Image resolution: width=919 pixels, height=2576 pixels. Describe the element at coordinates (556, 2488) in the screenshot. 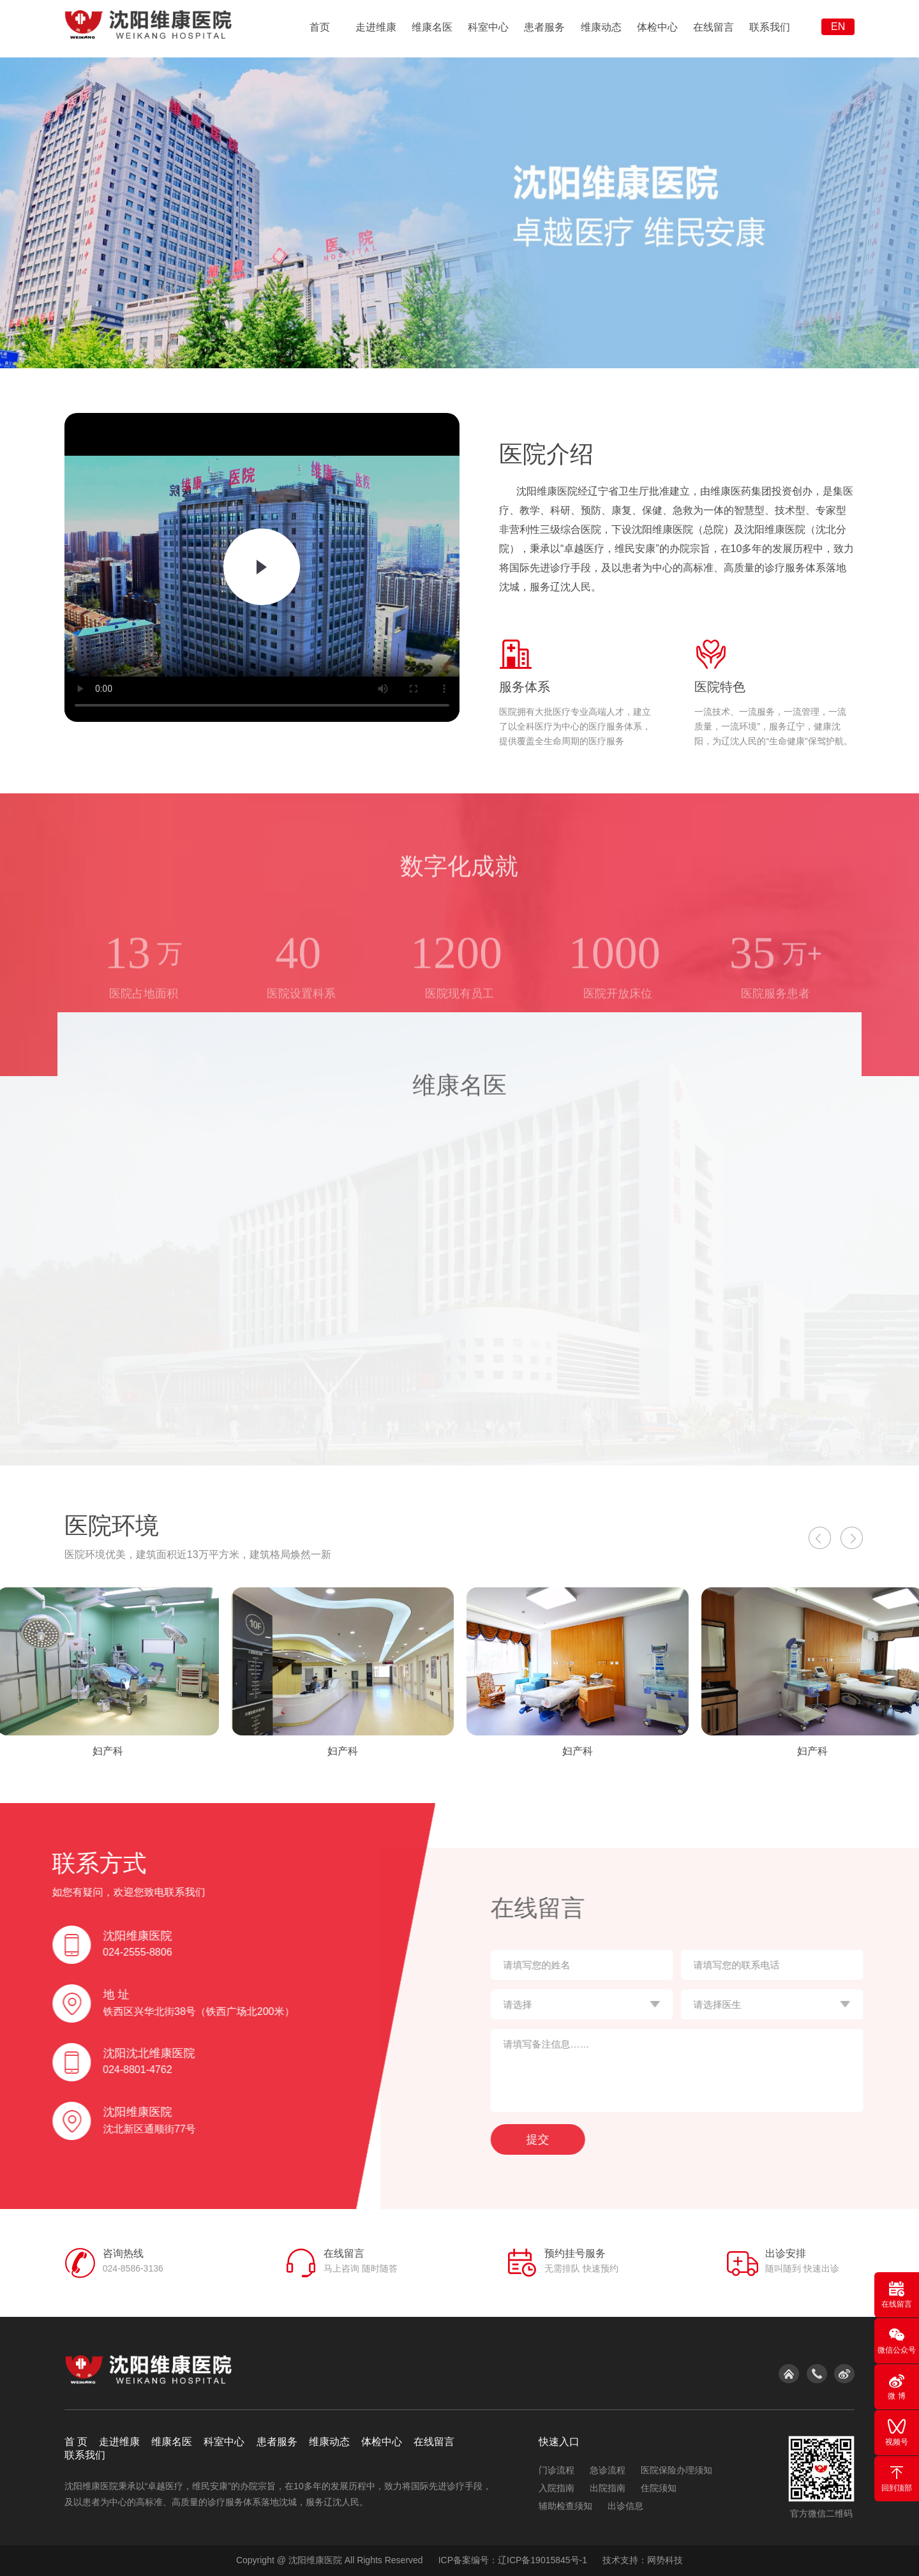

I see `入院指南` at that location.